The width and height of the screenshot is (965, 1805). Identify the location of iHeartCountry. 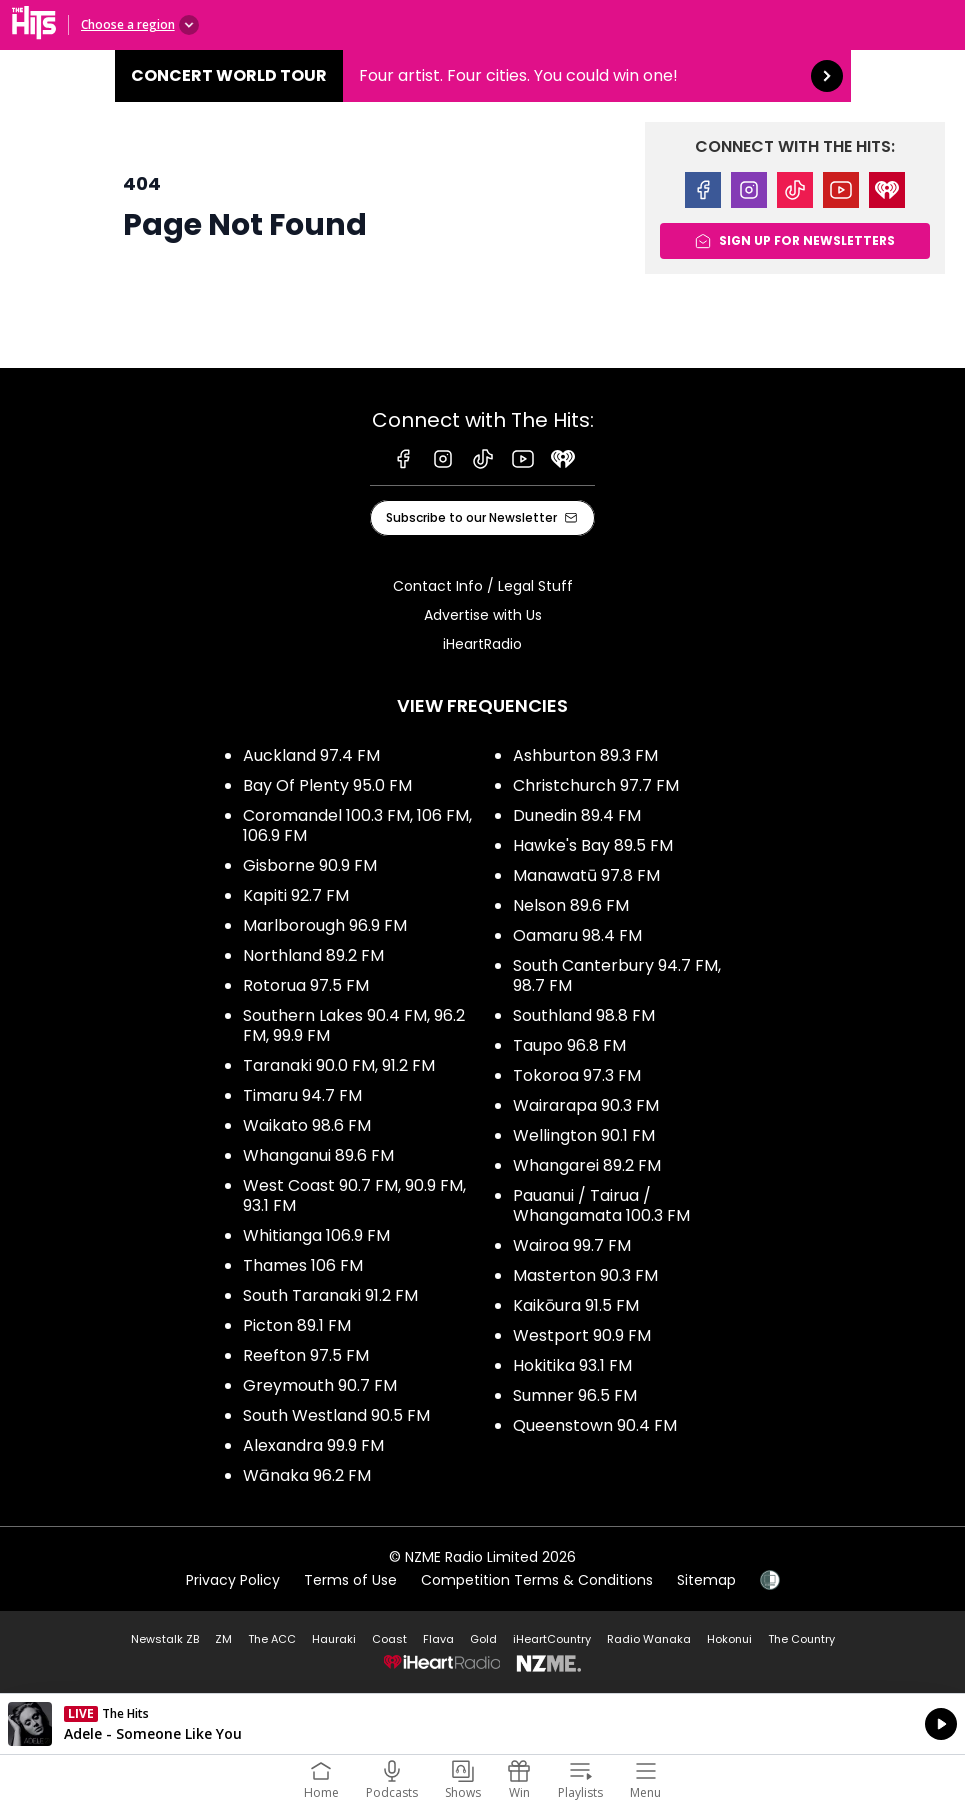
(552, 1639).